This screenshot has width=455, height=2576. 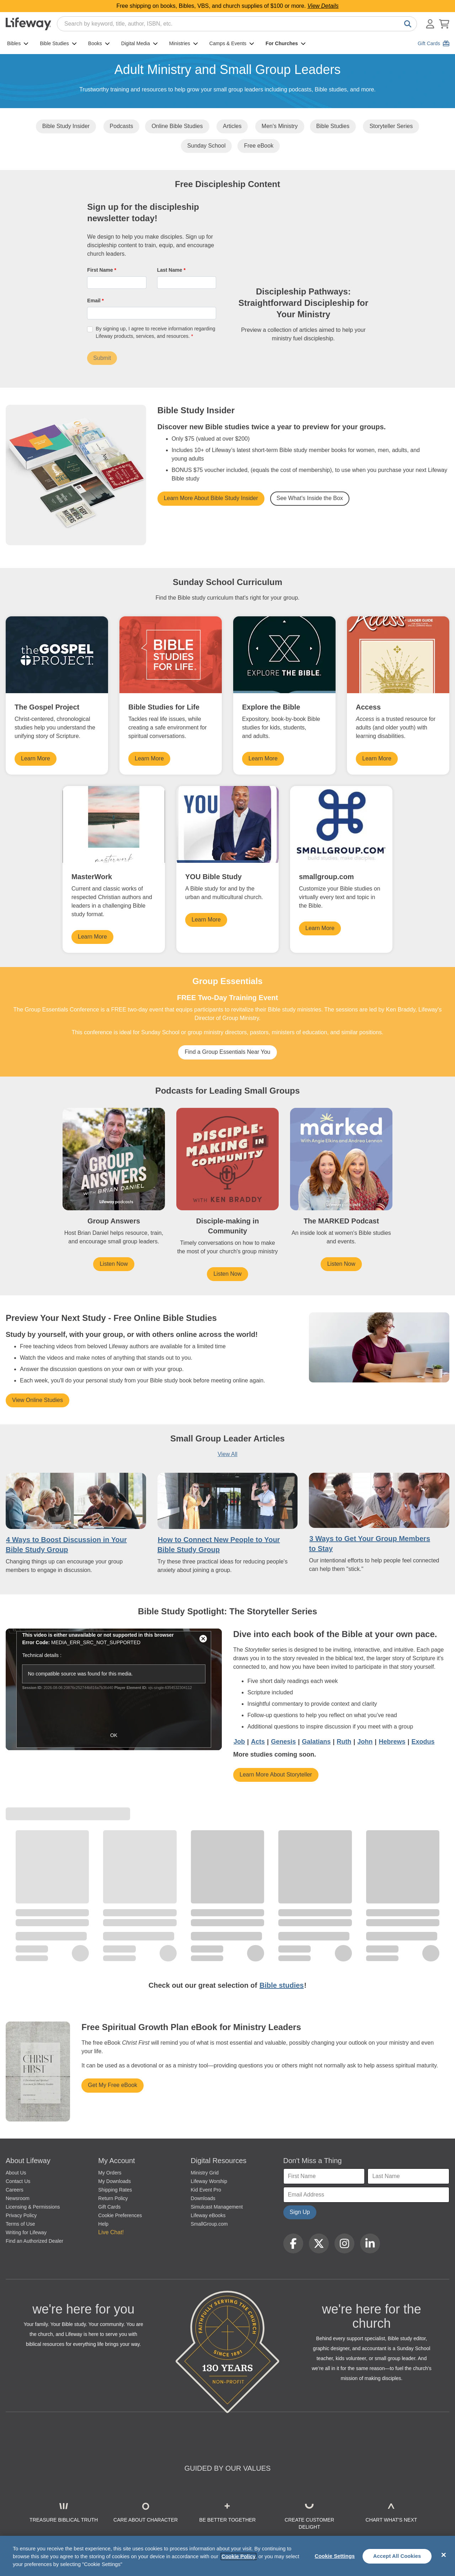 What do you see at coordinates (203, 2198) in the screenshot?
I see `Downloads` at bounding box center [203, 2198].